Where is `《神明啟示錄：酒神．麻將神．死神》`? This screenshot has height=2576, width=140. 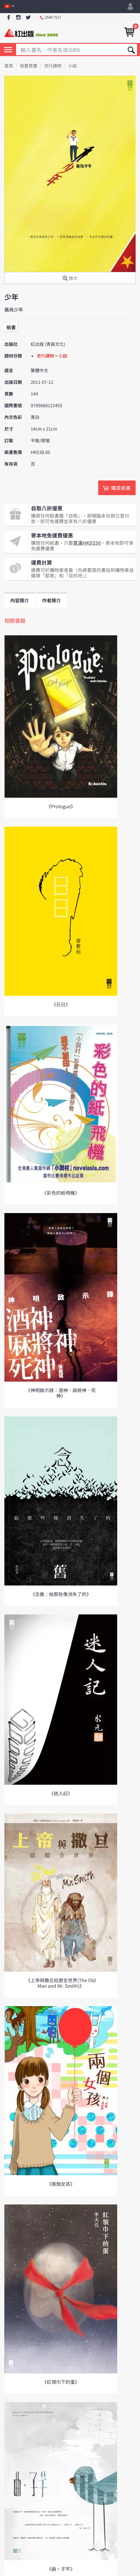
《神明啟示錄：酒神．麻將神．死神》 is located at coordinates (61, 1393).